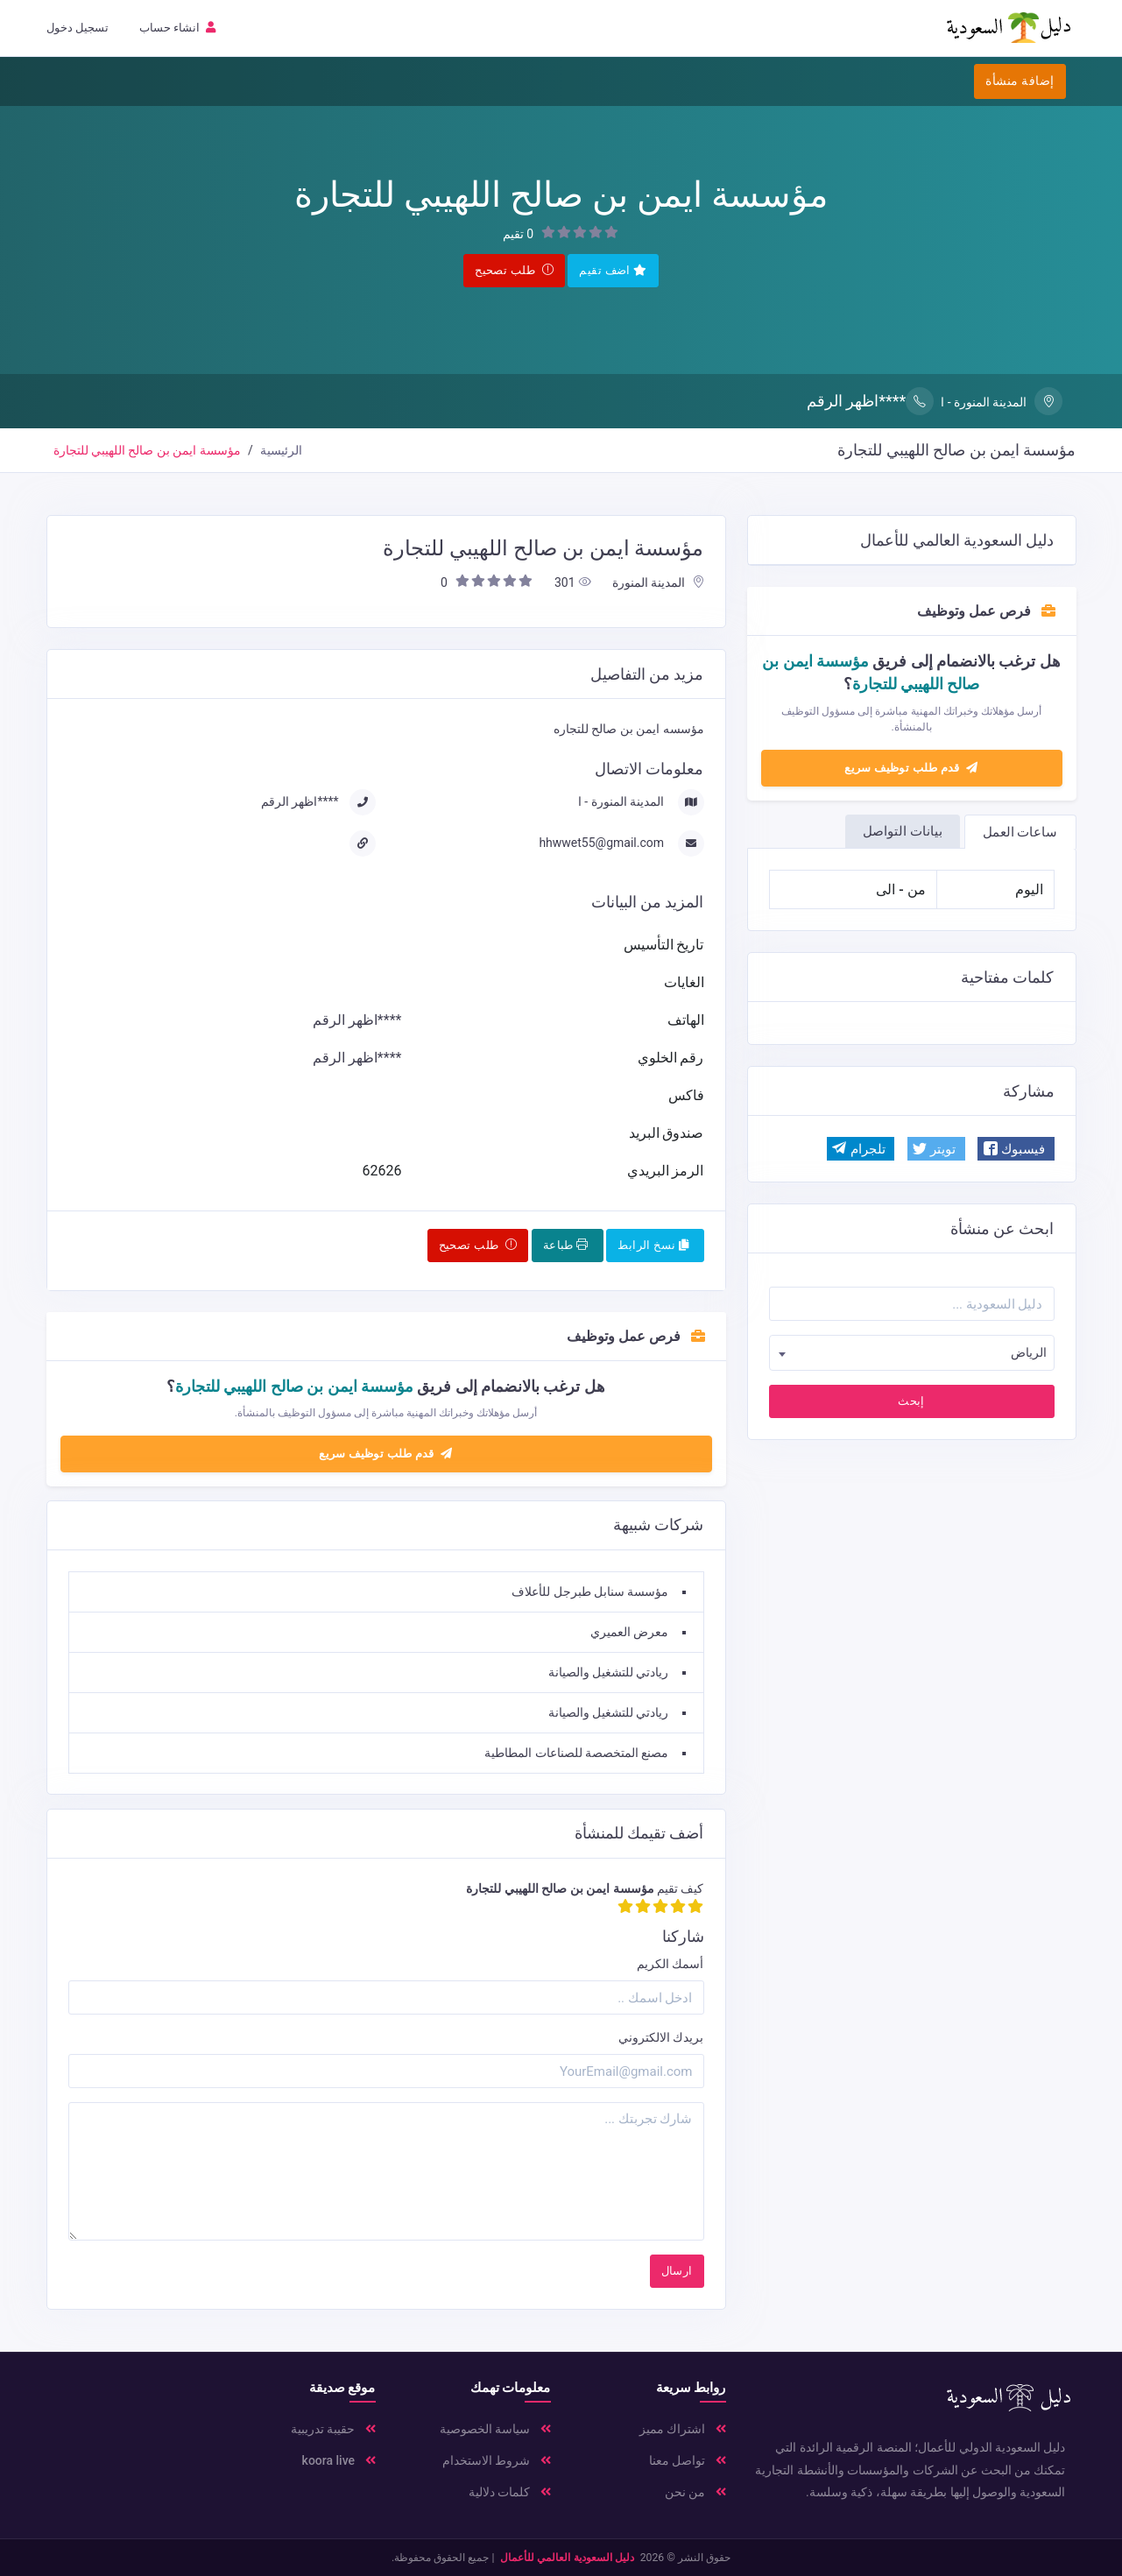 This screenshot has height=2576, width=1122. What do you see at coordinates (687, 2460) in the screenshot?
I see `تواصل معنا` at bounding box center [687, 2460].